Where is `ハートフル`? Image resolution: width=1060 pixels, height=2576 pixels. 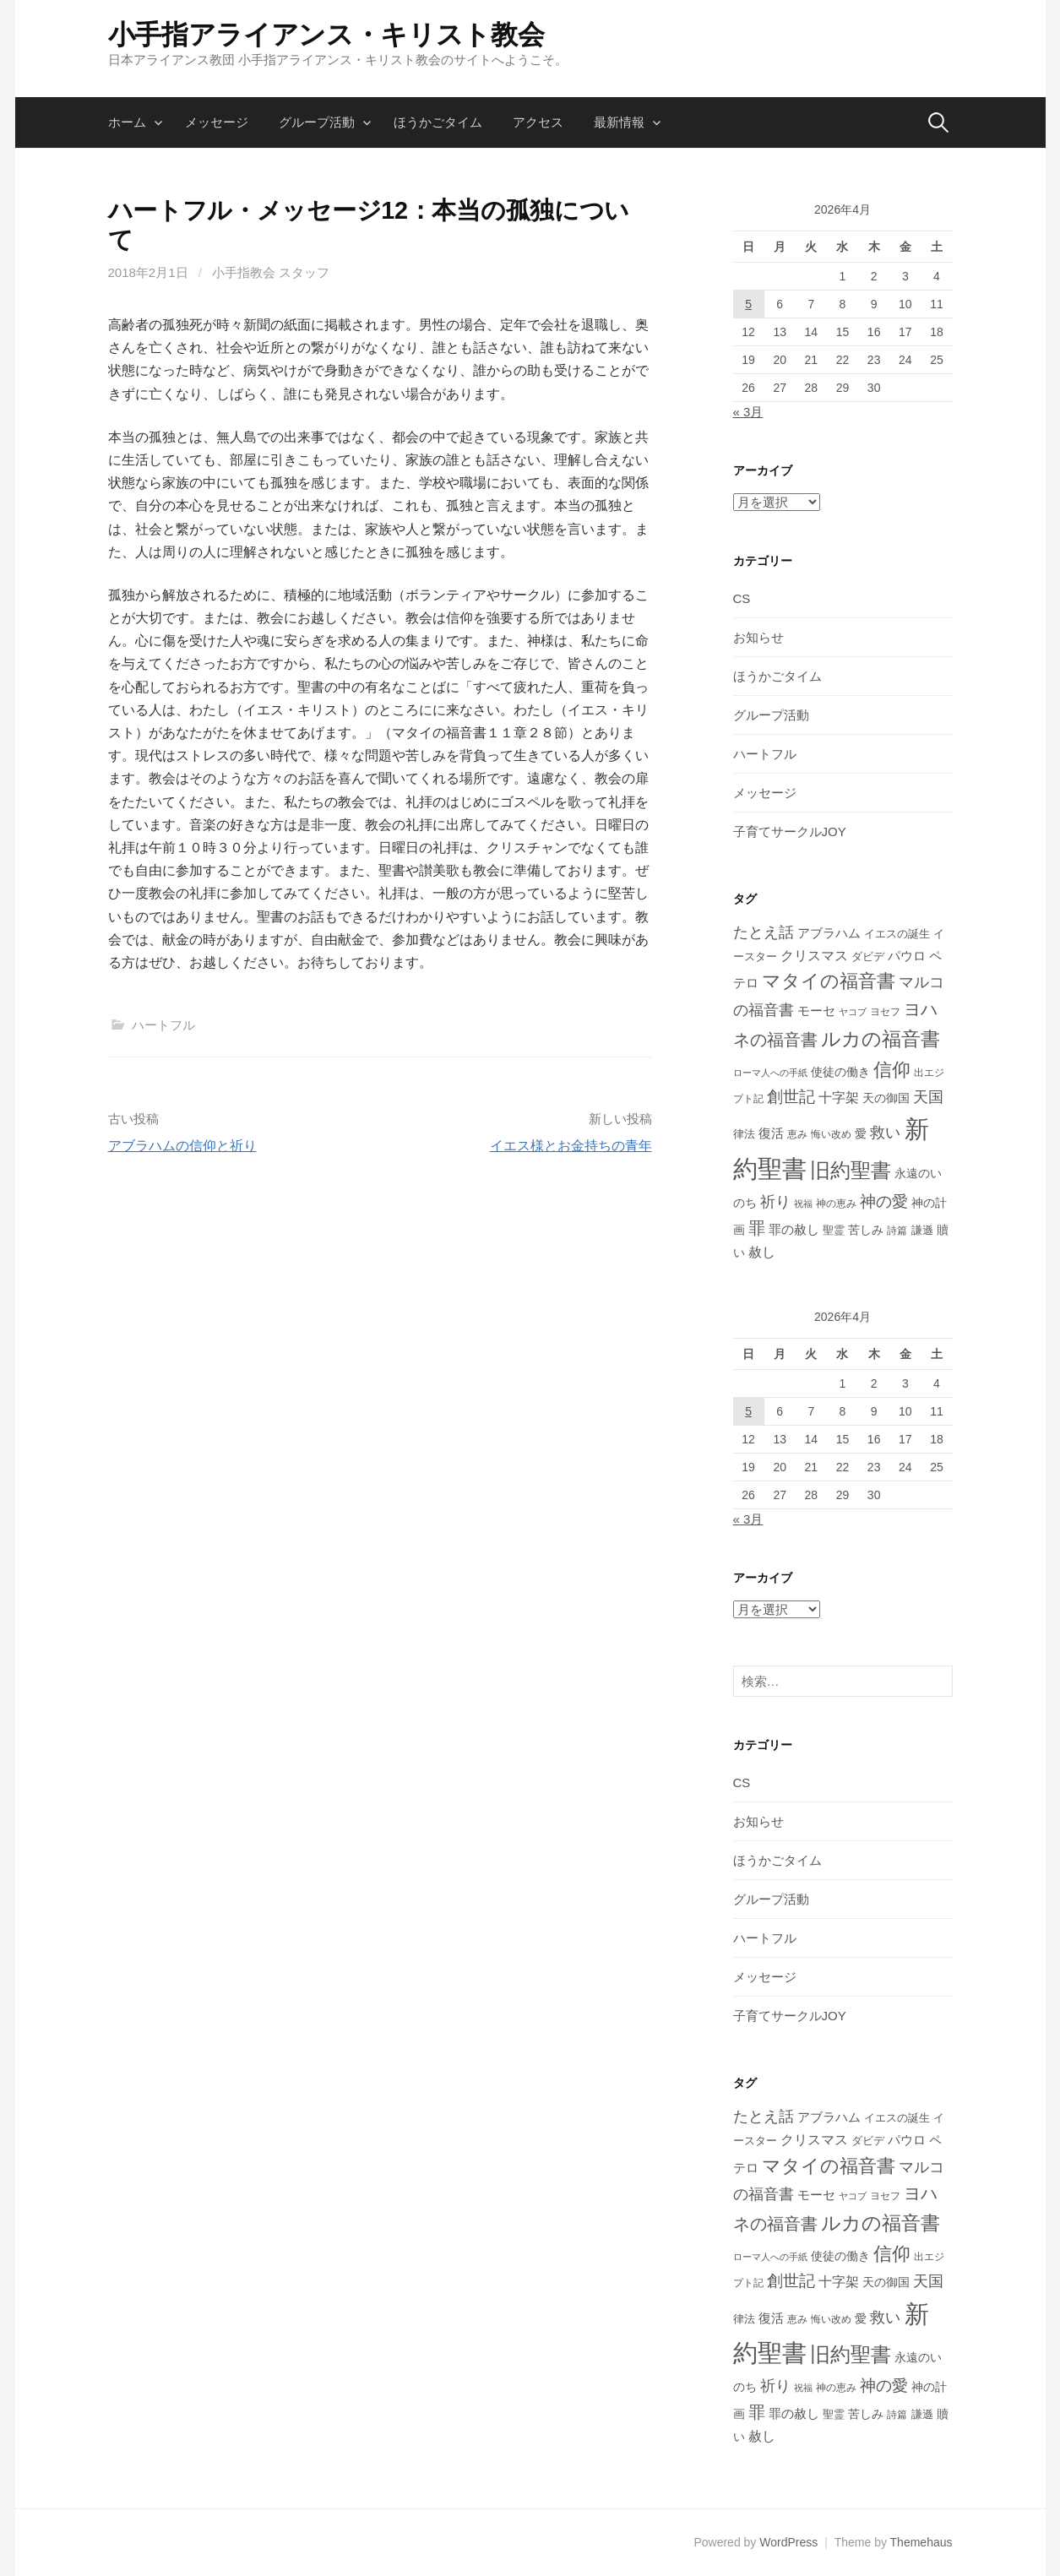 ハートフル is located at coordinates (163, 1025).